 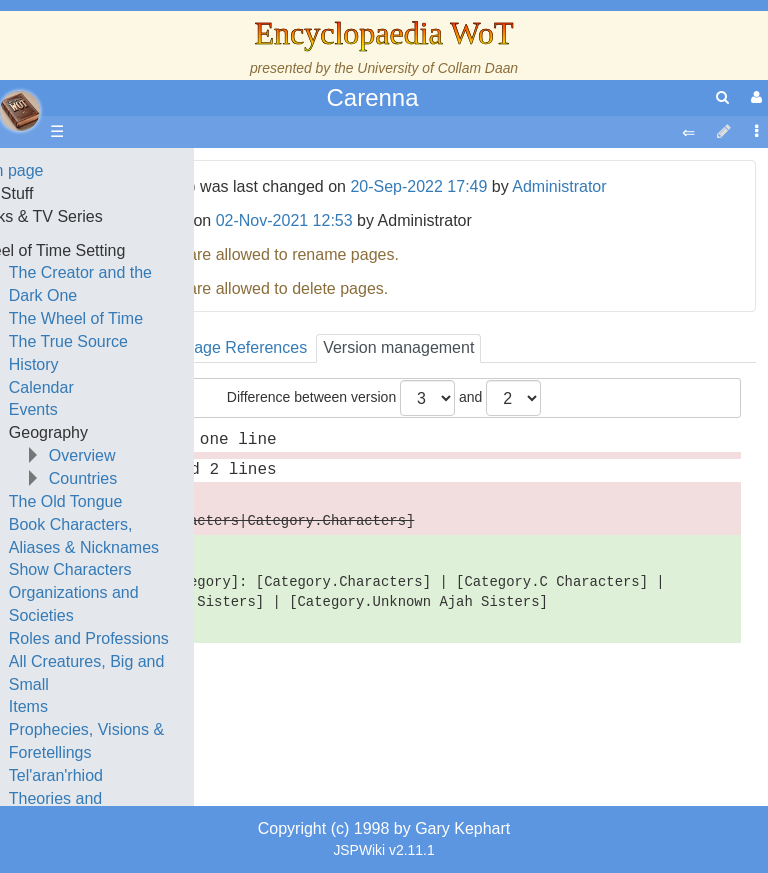 What do you see at coordinates (119, 409) in the screenshot?
I see `Events` at bounding box center [119, 409].